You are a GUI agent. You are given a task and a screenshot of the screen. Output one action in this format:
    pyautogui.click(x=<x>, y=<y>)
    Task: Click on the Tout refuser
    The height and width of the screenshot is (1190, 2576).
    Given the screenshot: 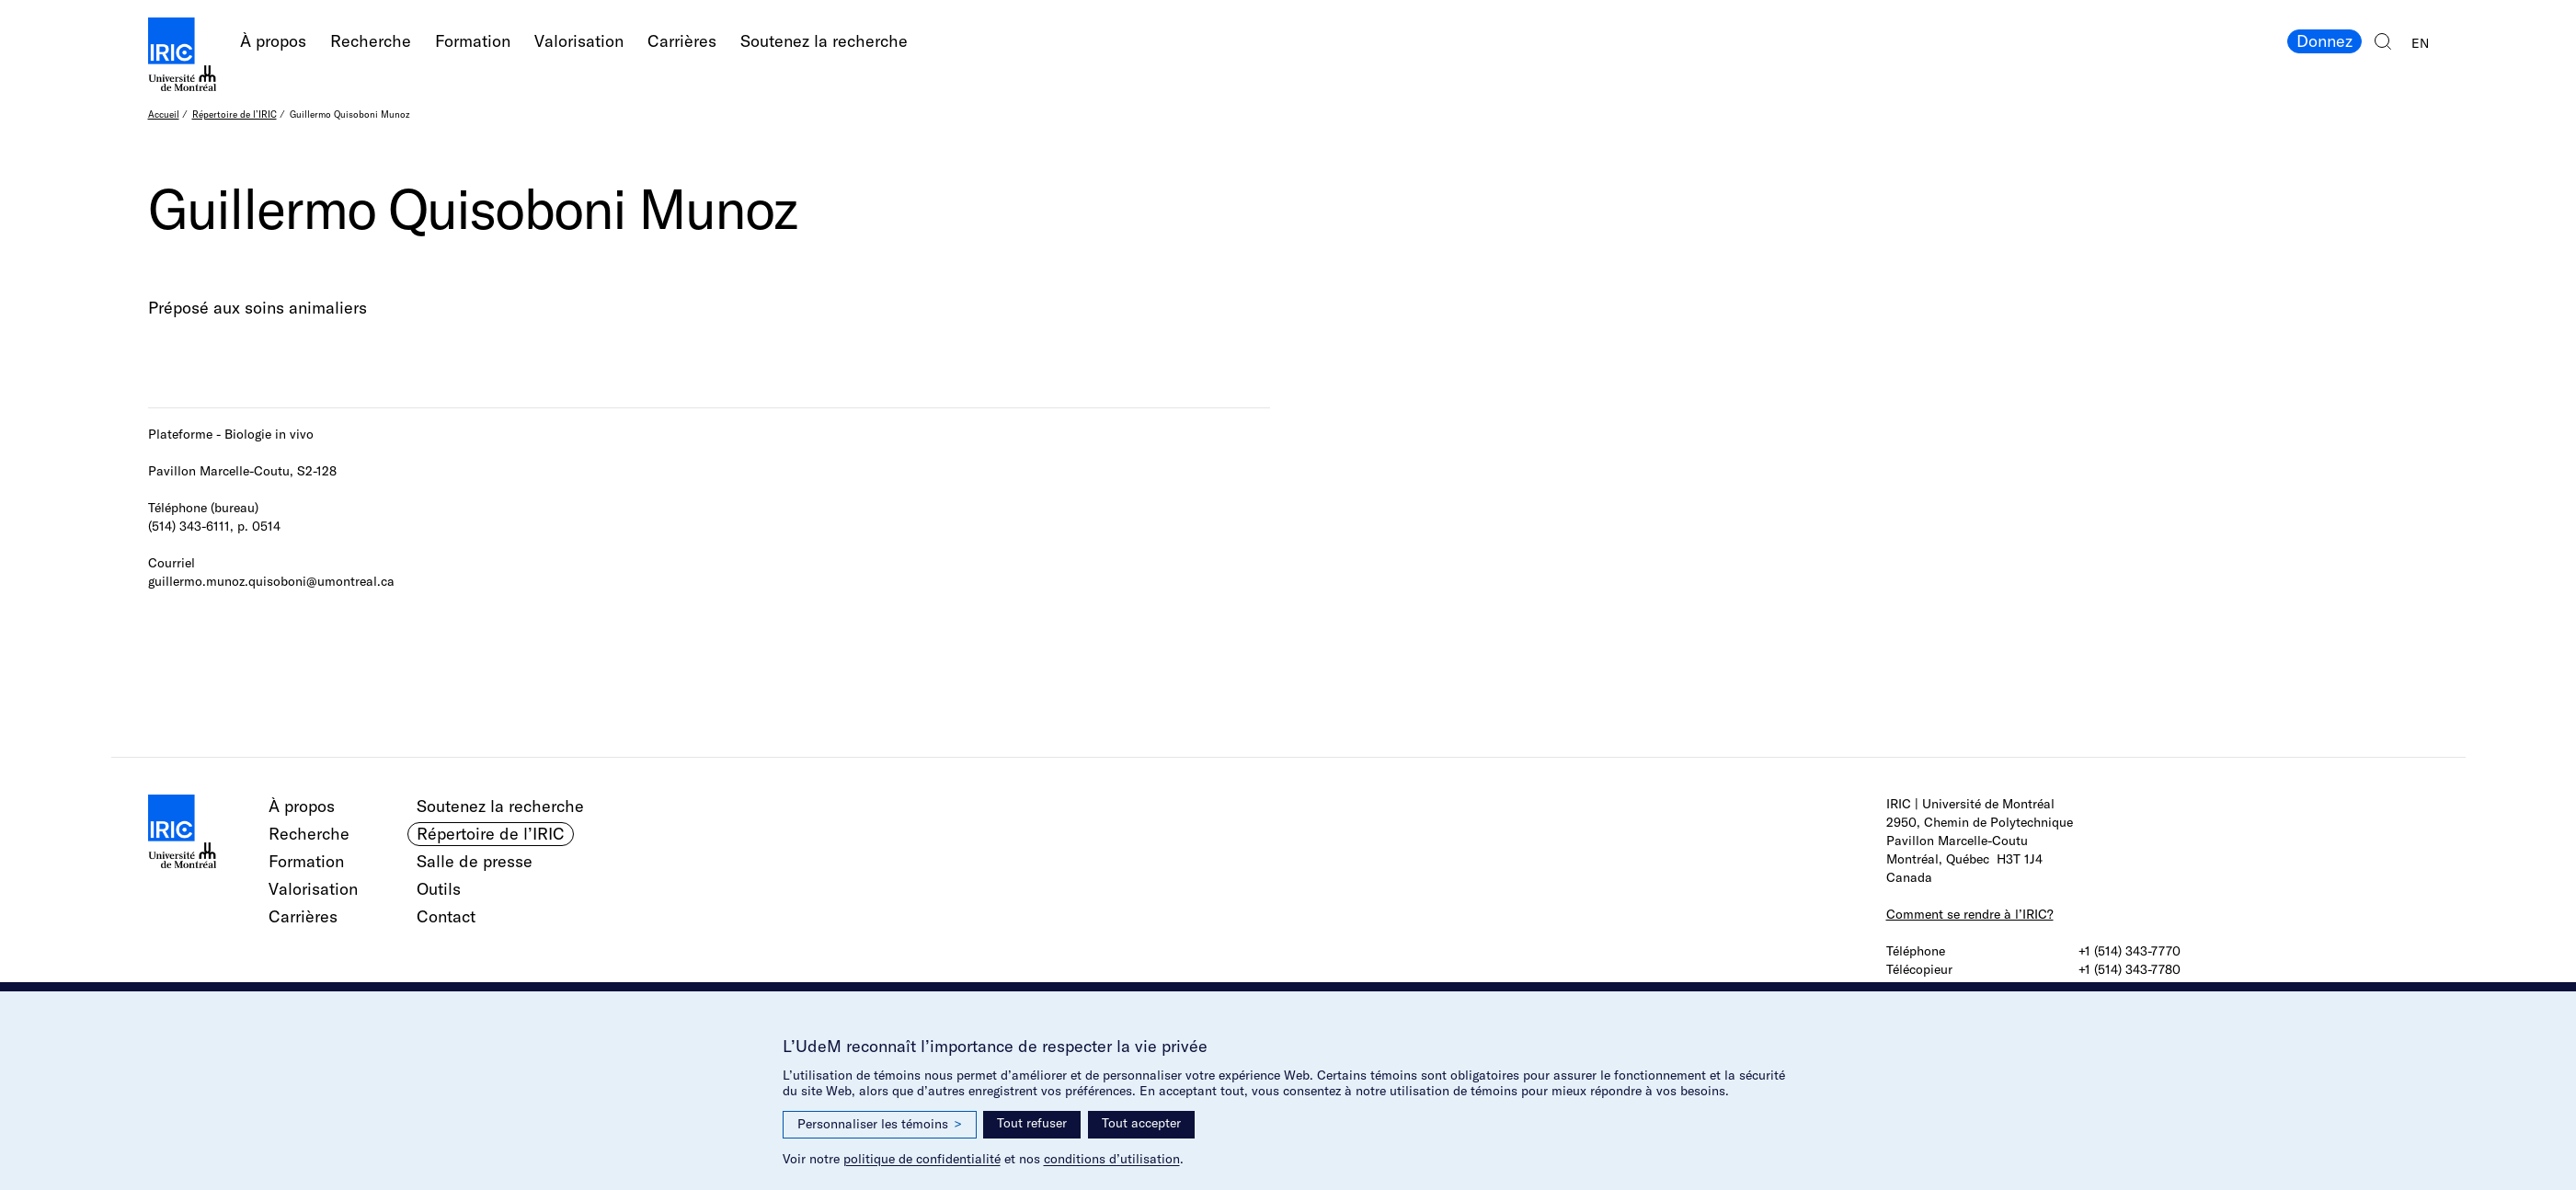 What is the action you would take?
    pyautogui.click(x=1032, y=1123)
    